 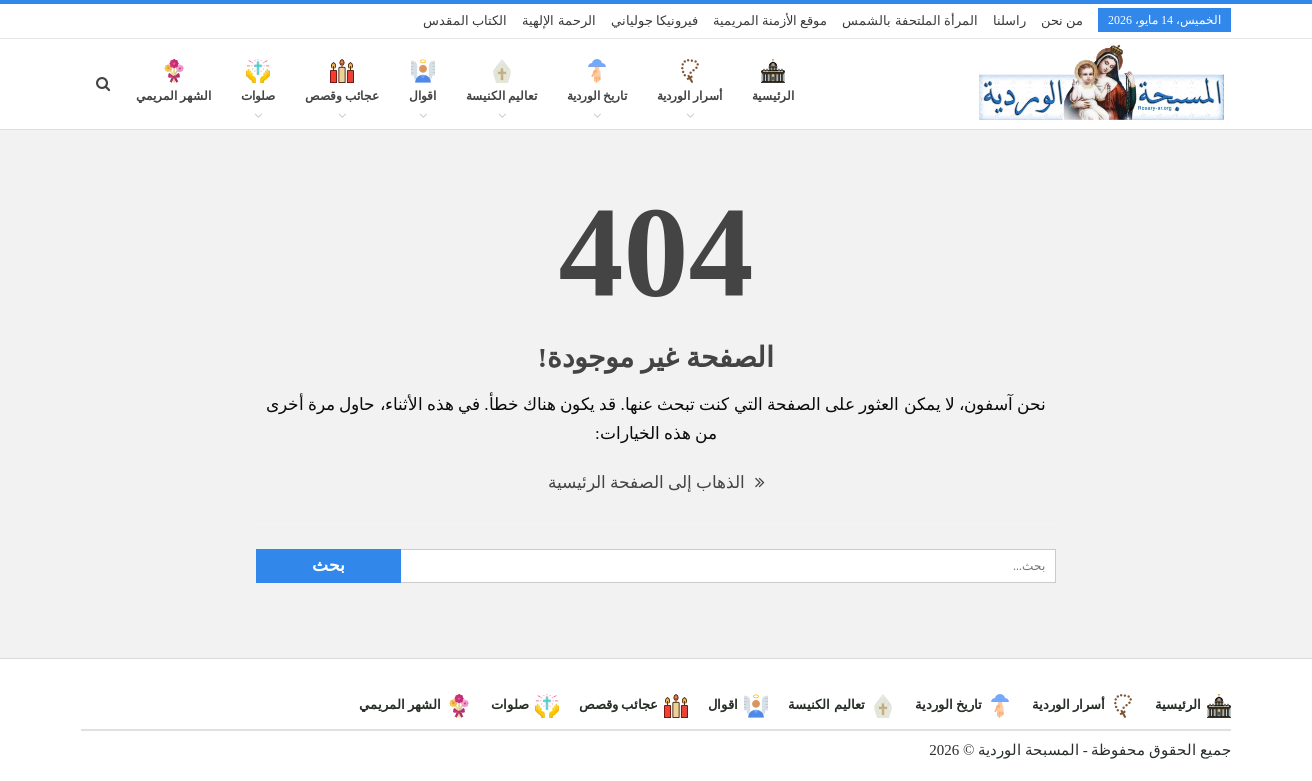 I want to click on من نحن, so click(x=1062, y=20).